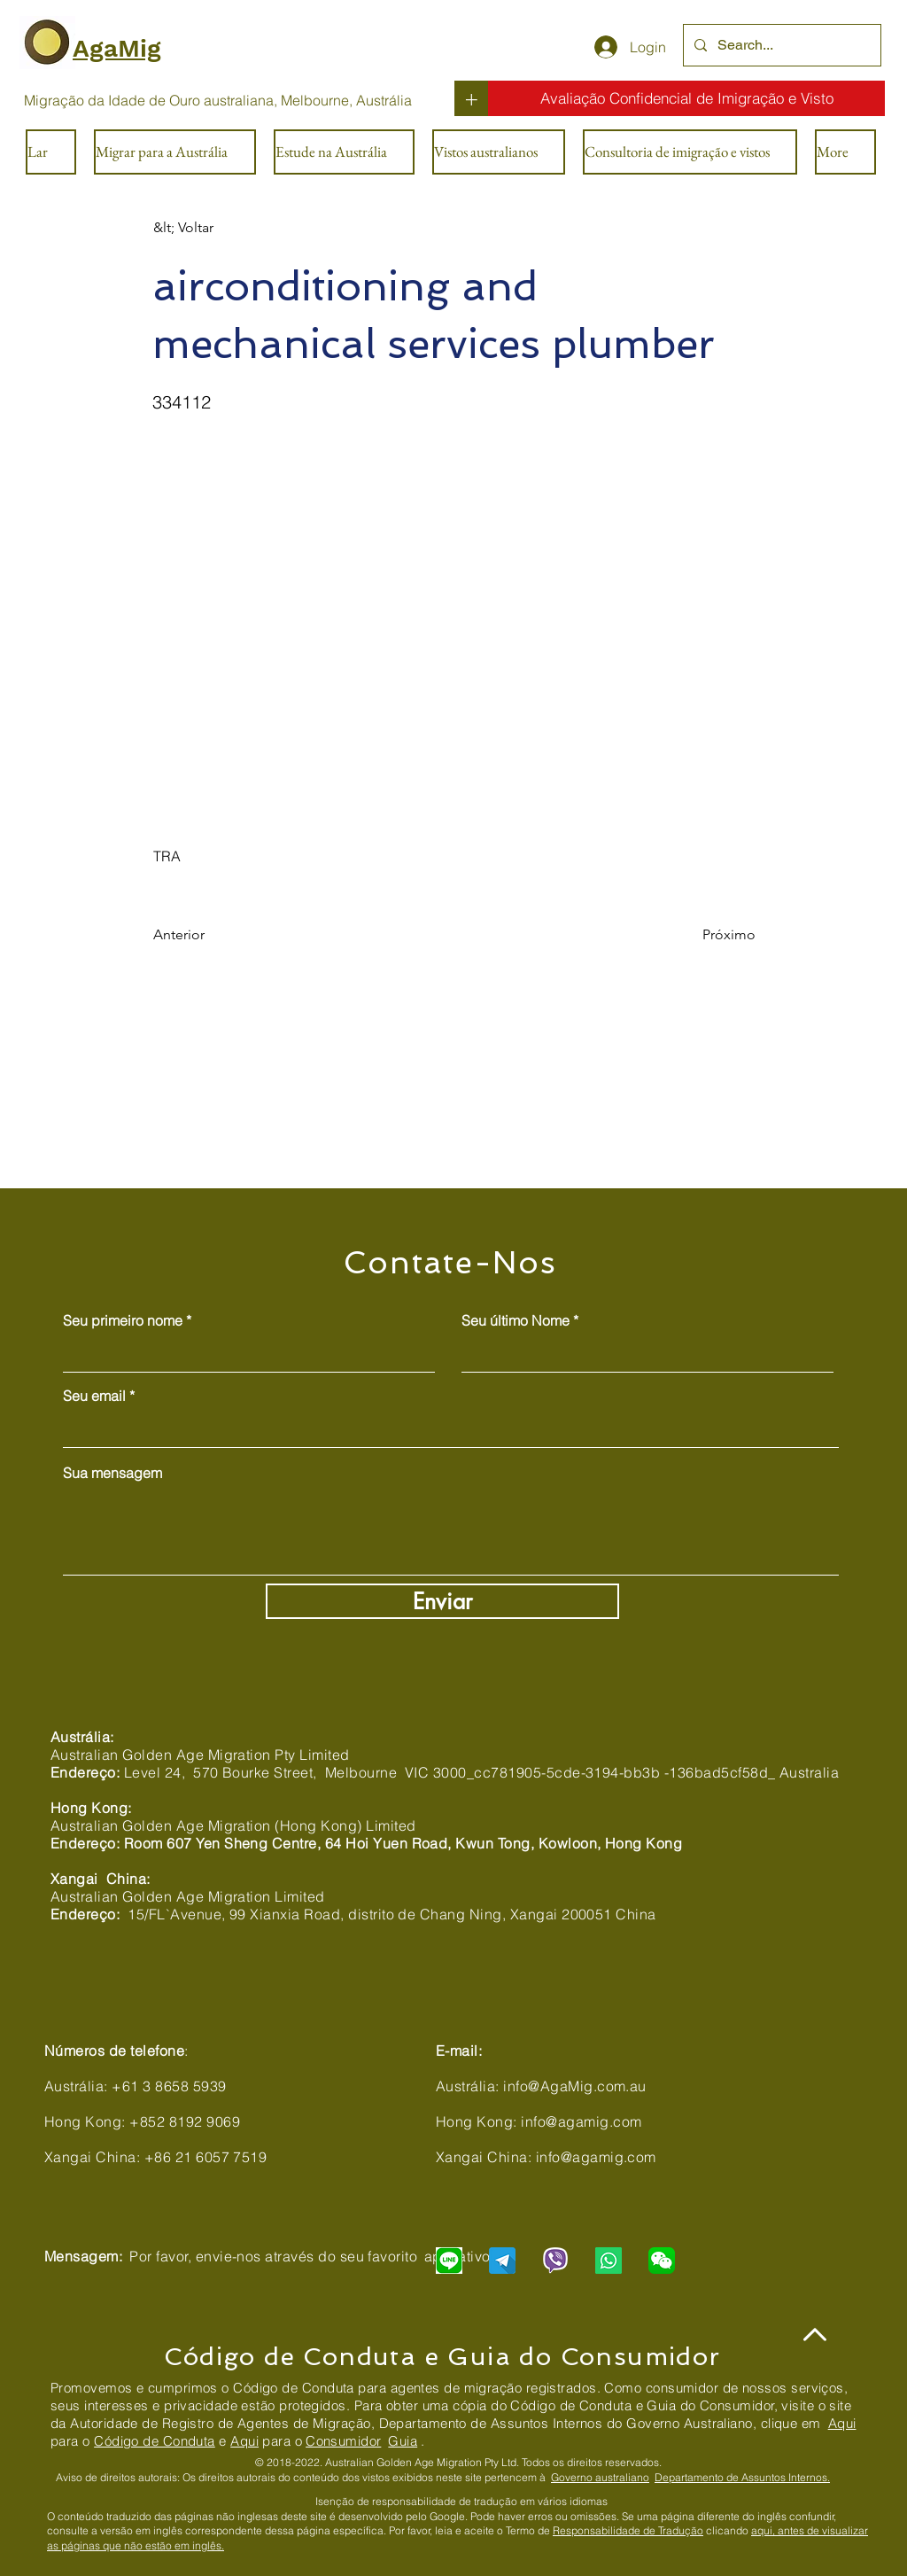 This screenshot has width=907, height=2576. I want to click on [&lt; Voltar], so click(211, 227).